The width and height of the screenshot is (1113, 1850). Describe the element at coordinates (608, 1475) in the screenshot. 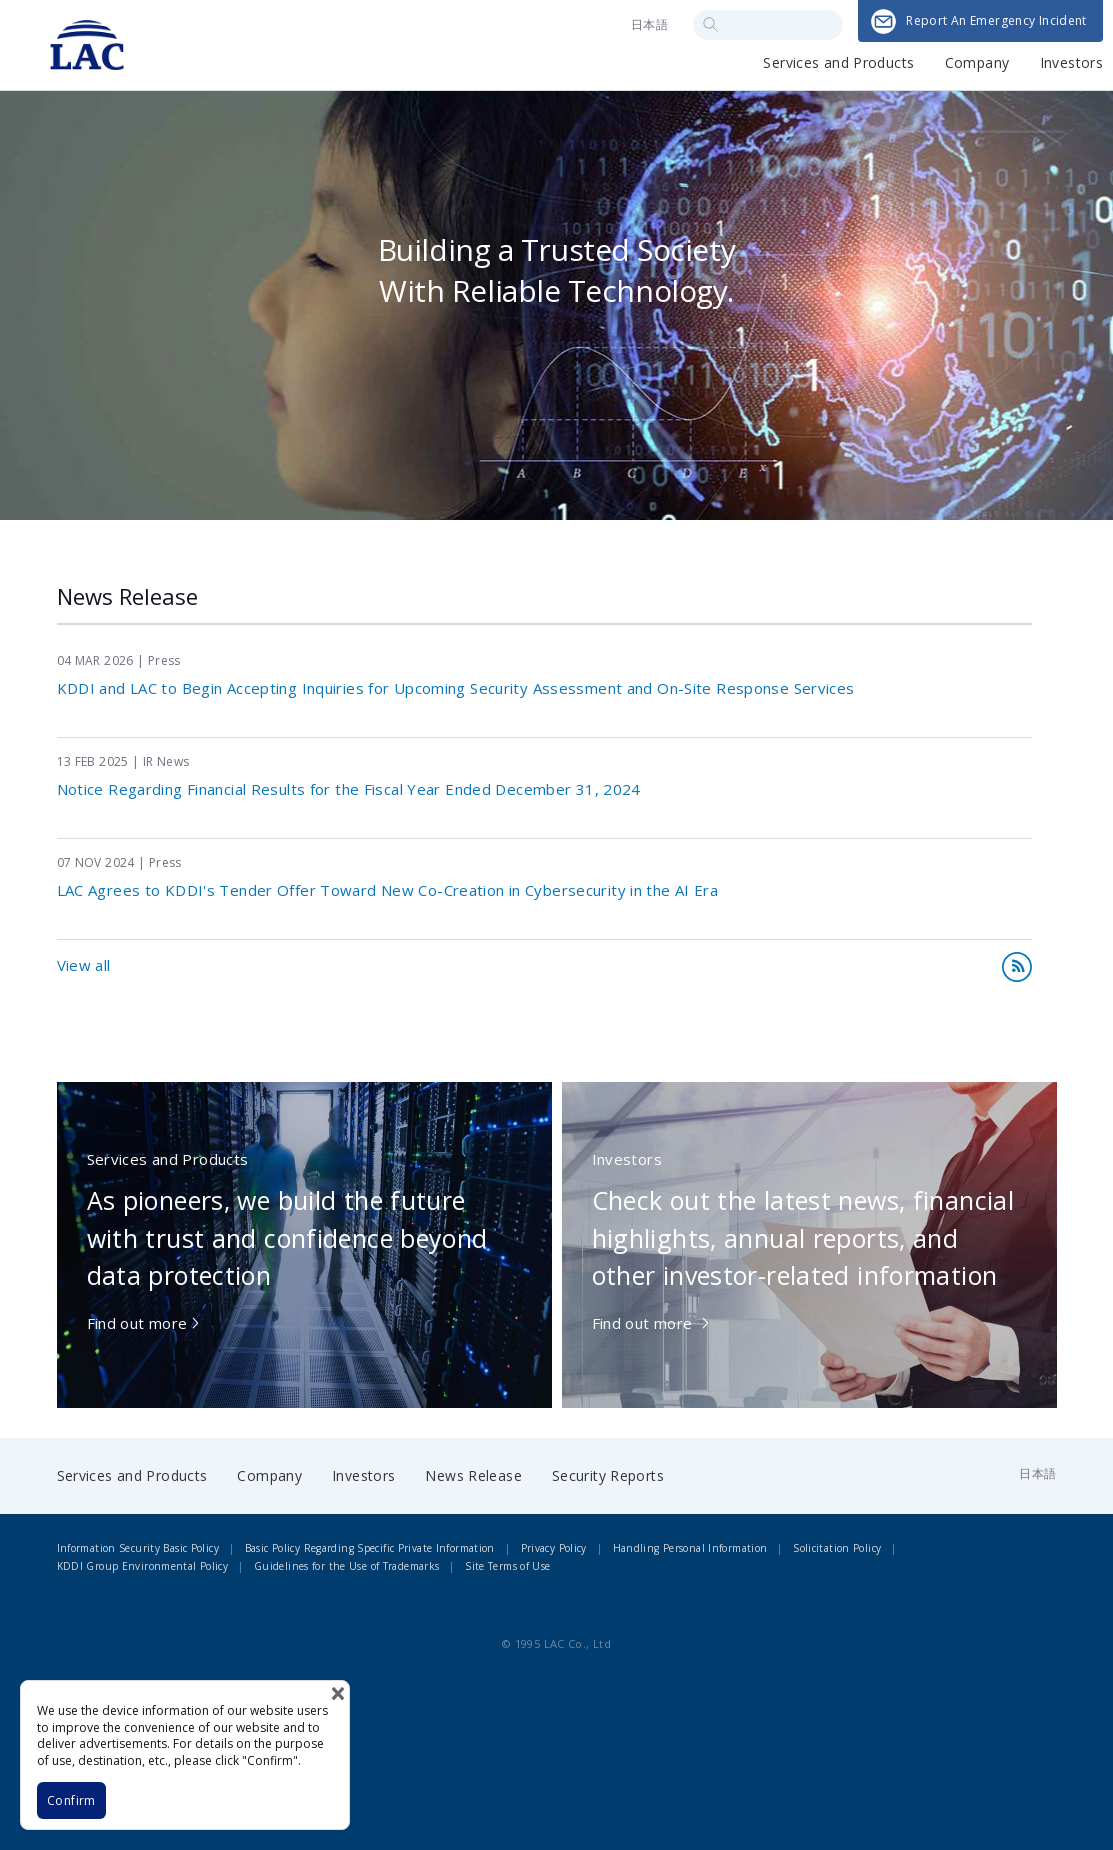

I see `Security Reports` at that location.